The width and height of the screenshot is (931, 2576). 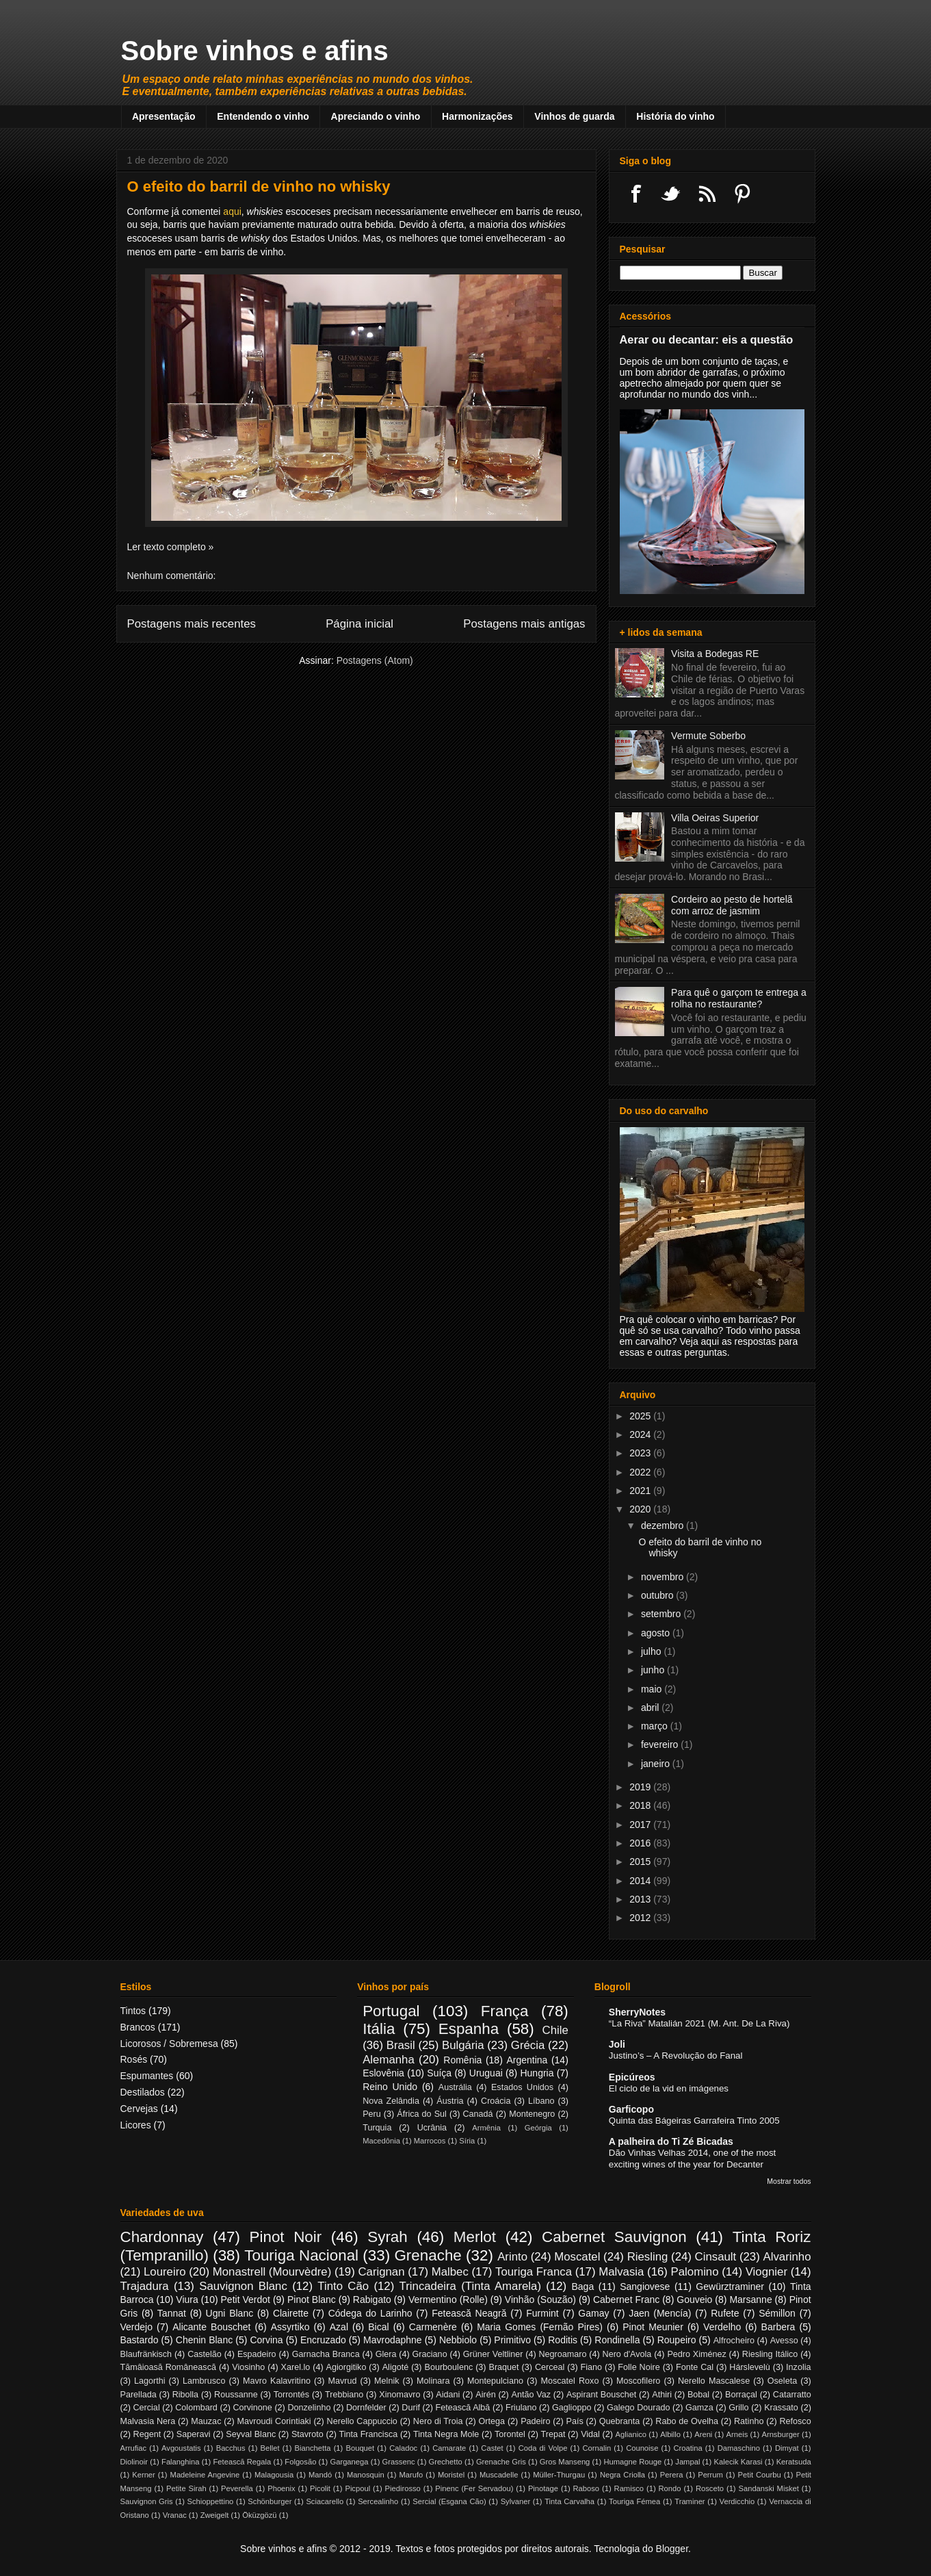 I want to click on Avgoustatis, so click(x=181, y=2448).